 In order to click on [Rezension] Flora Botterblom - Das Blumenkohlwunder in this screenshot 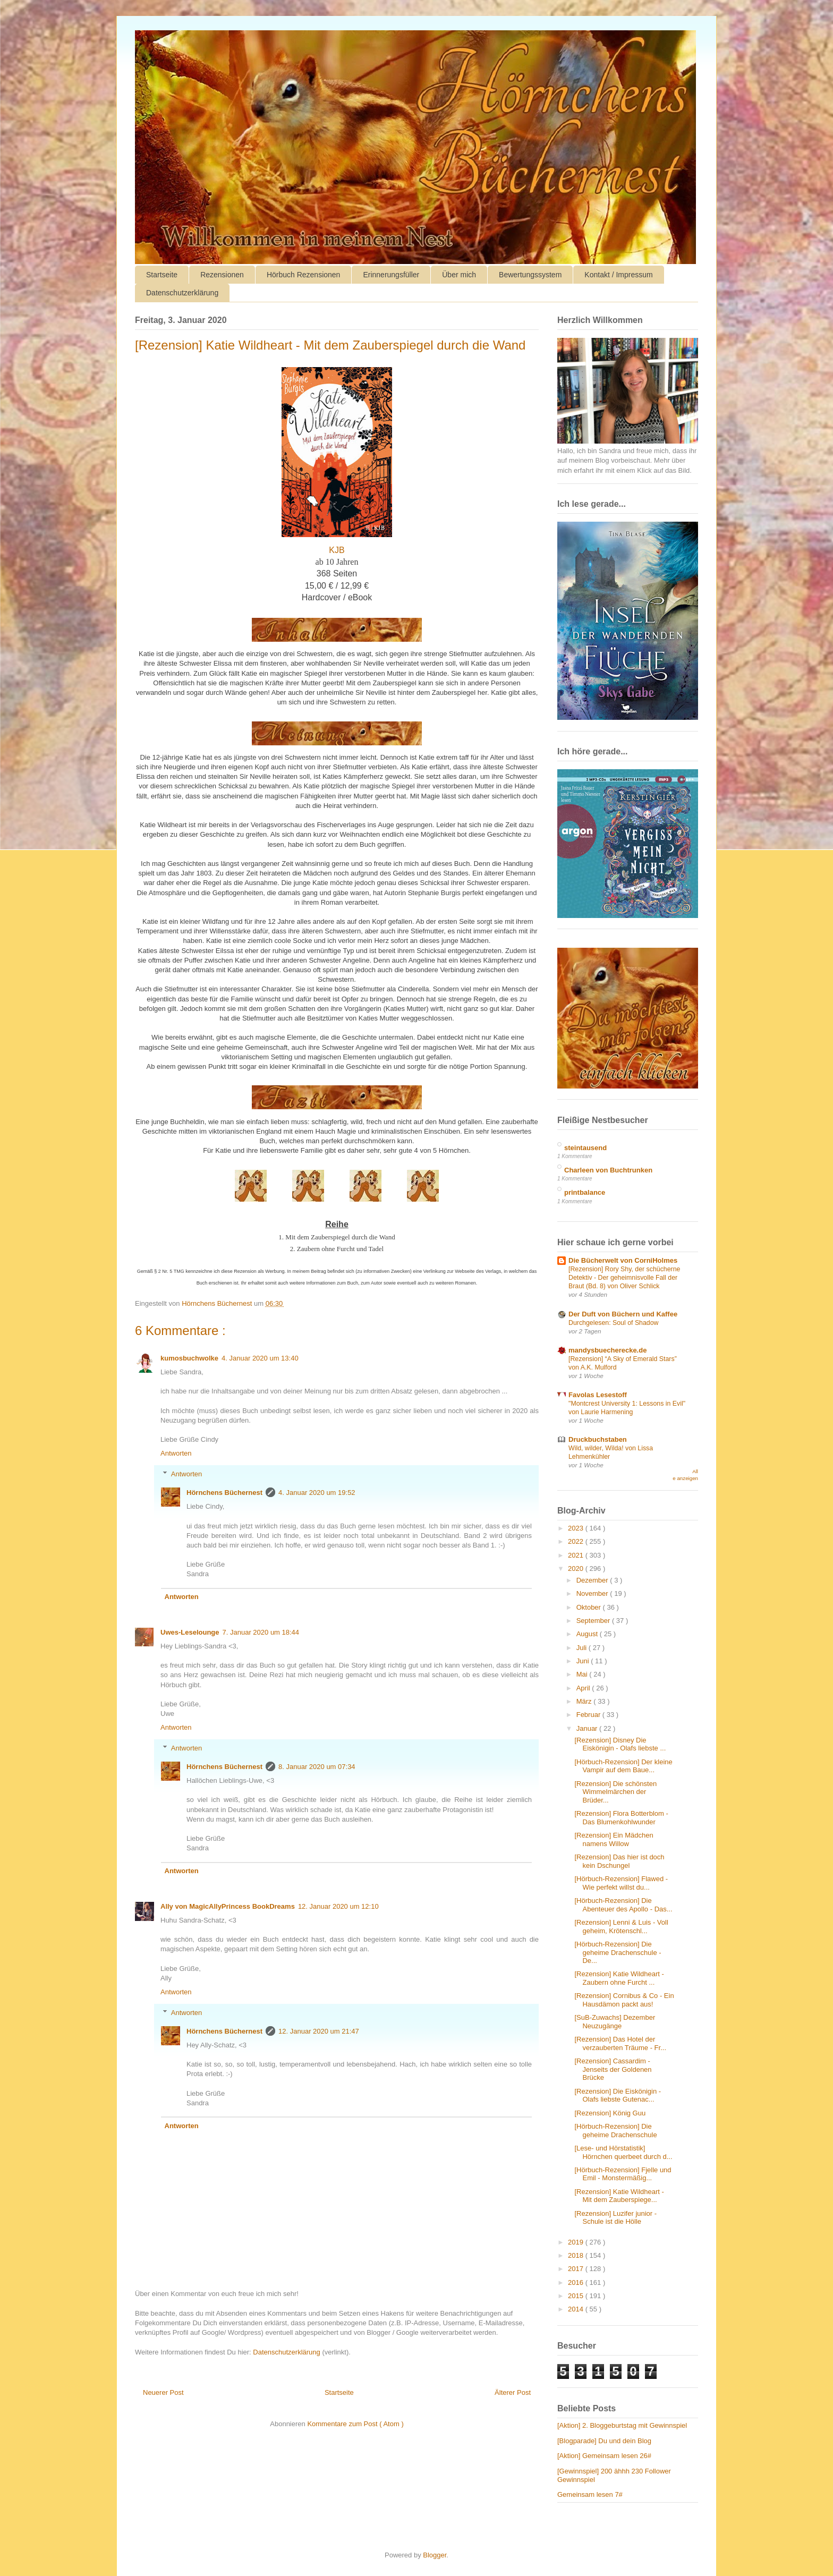, I will do `click(621, 1817)`.